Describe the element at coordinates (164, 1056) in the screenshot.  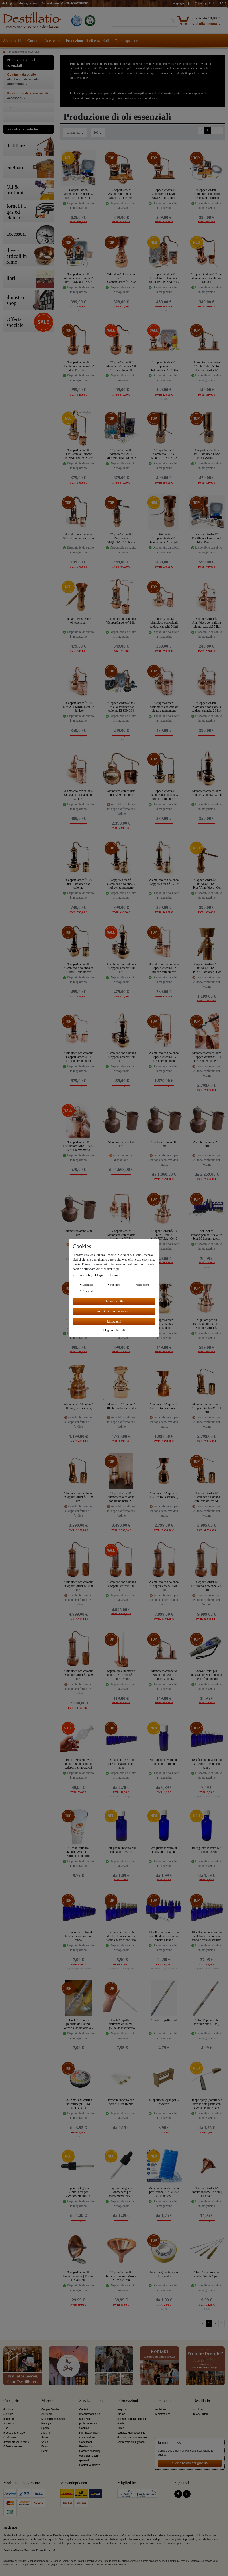
I see `Alambicco con colonna "CopperGarden®" 50 litri e termometro` at that location.